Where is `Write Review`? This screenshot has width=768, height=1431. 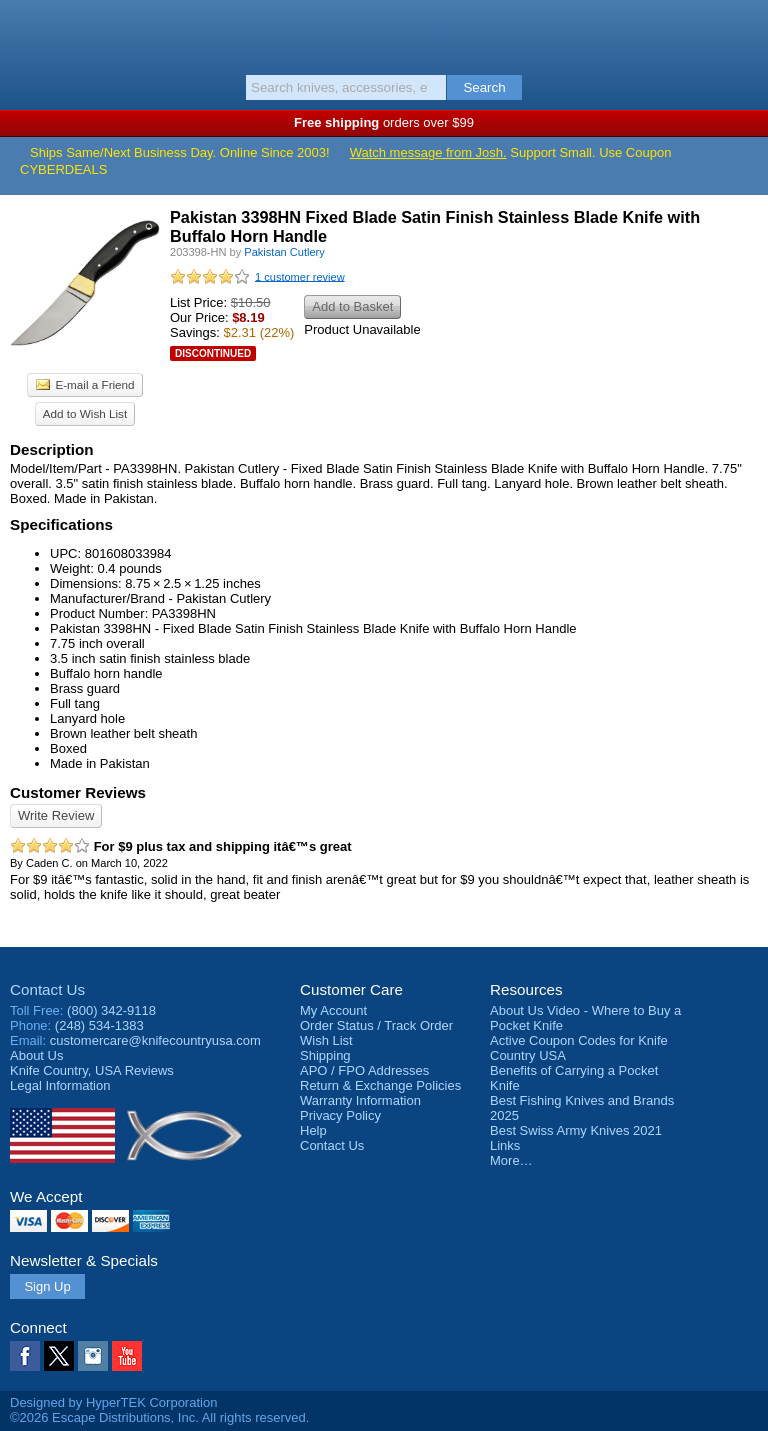 Write Review is located at coordinates (56, 815).